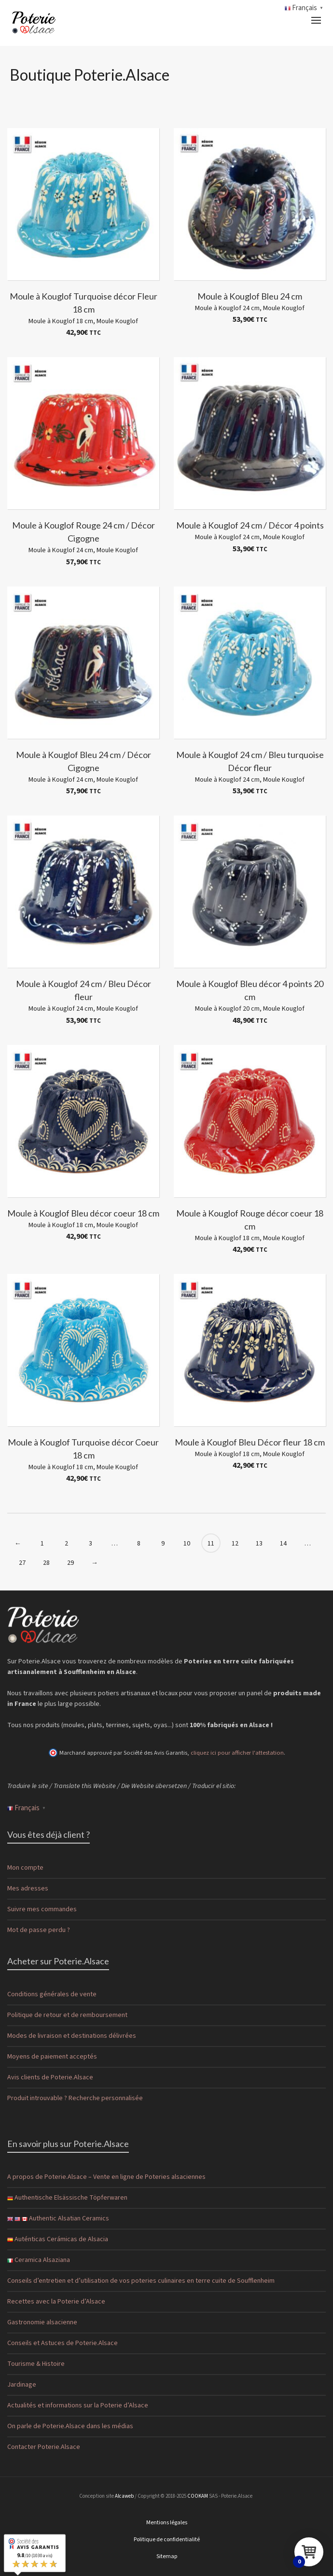 The height and width of the screenshot is (2576, 333). What do you see at coordinates (70, 1563) in the screenshot?
I see `29` at bounding box center [70, 1563].